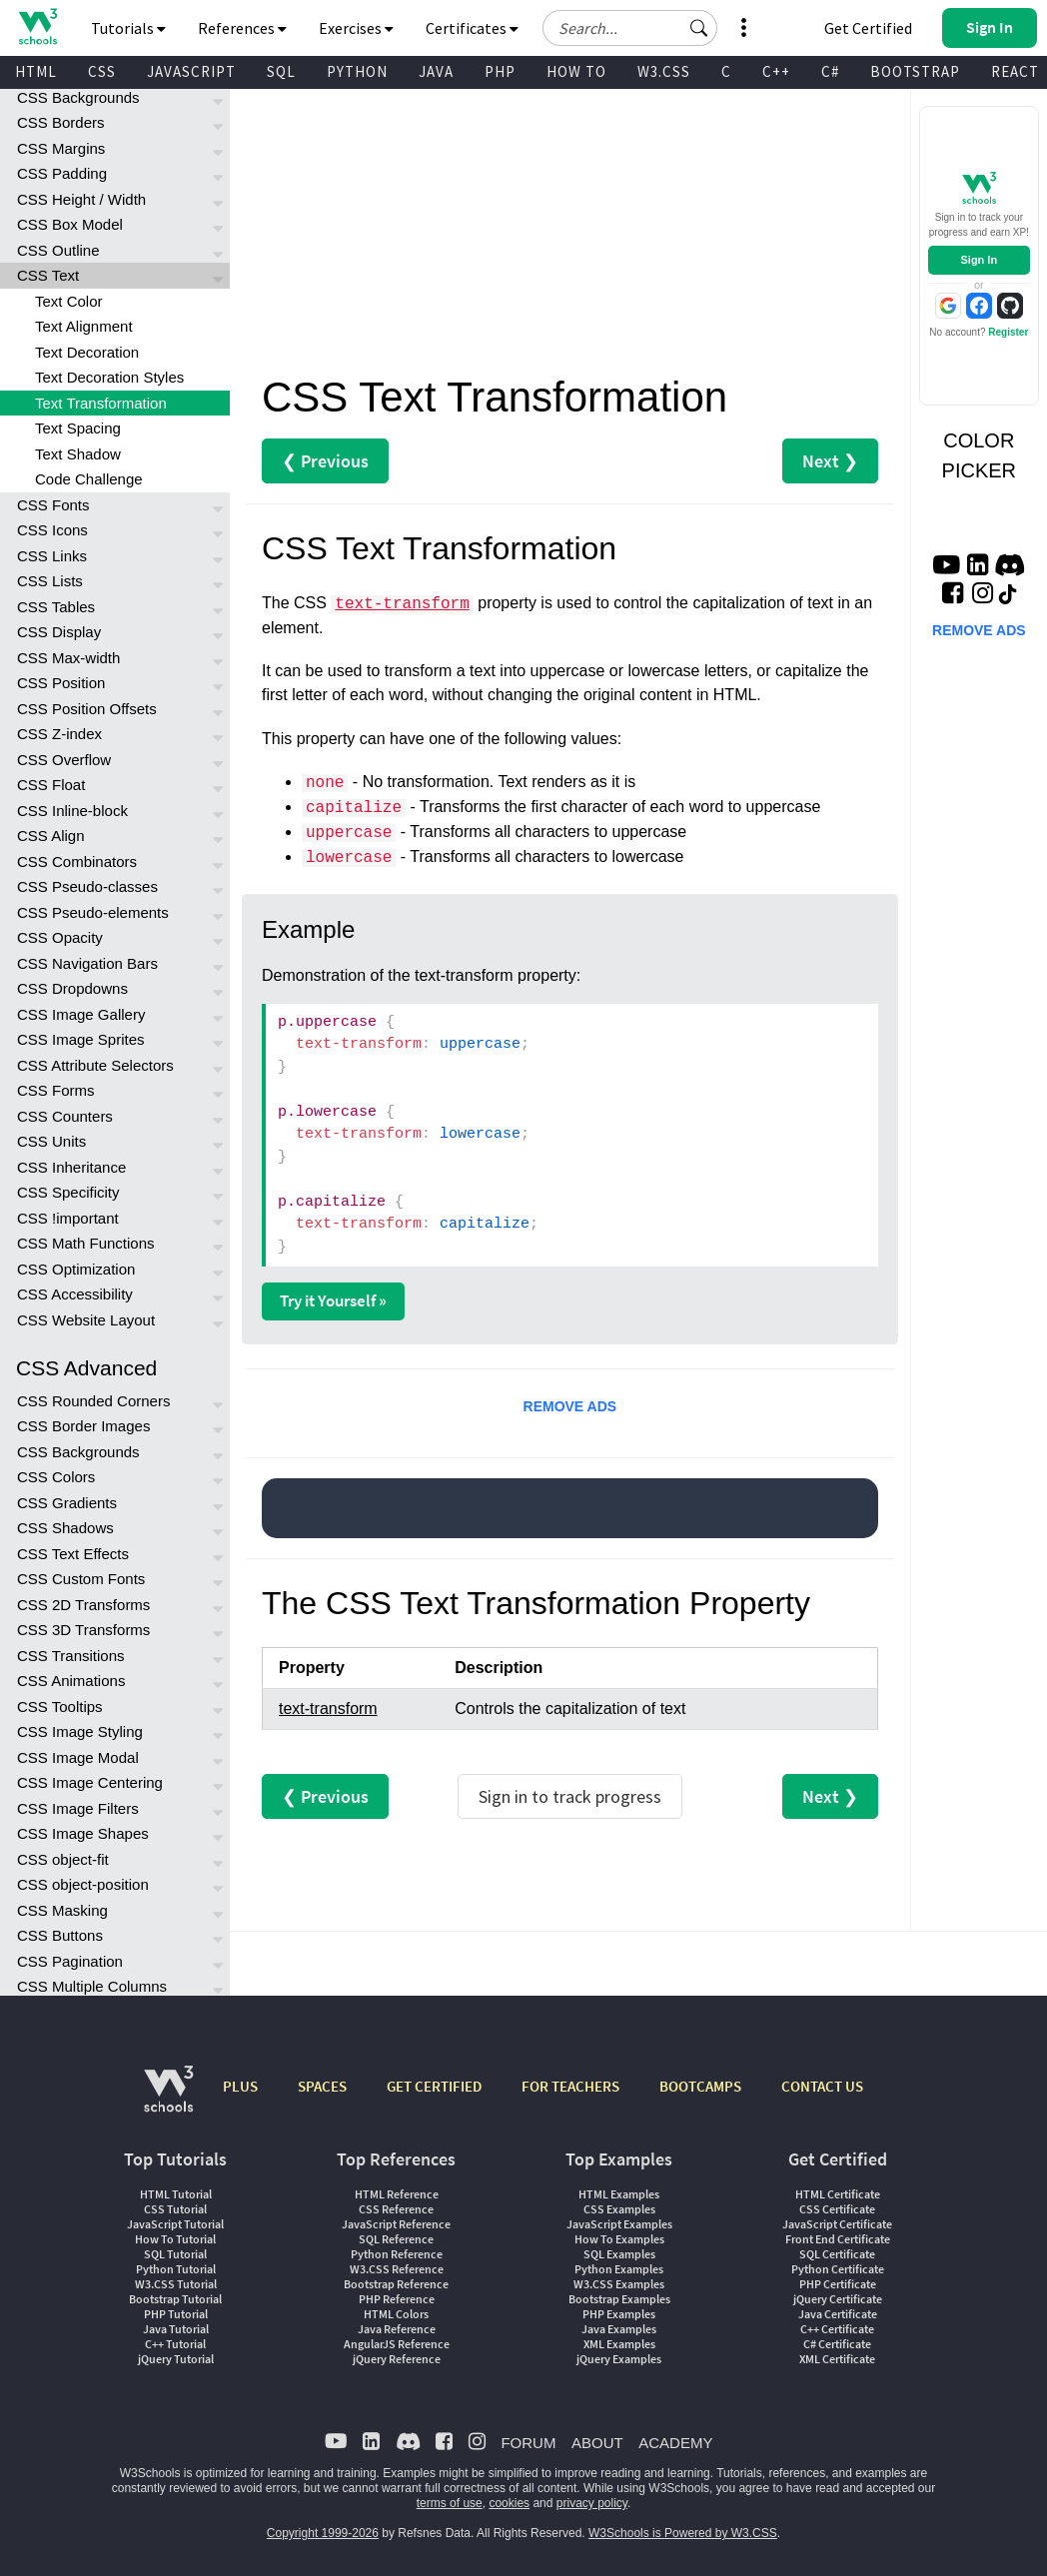 The width and height of the screenshot is (1047, 2576). I want to click on CSS Image Styling, so click(80, 1731).